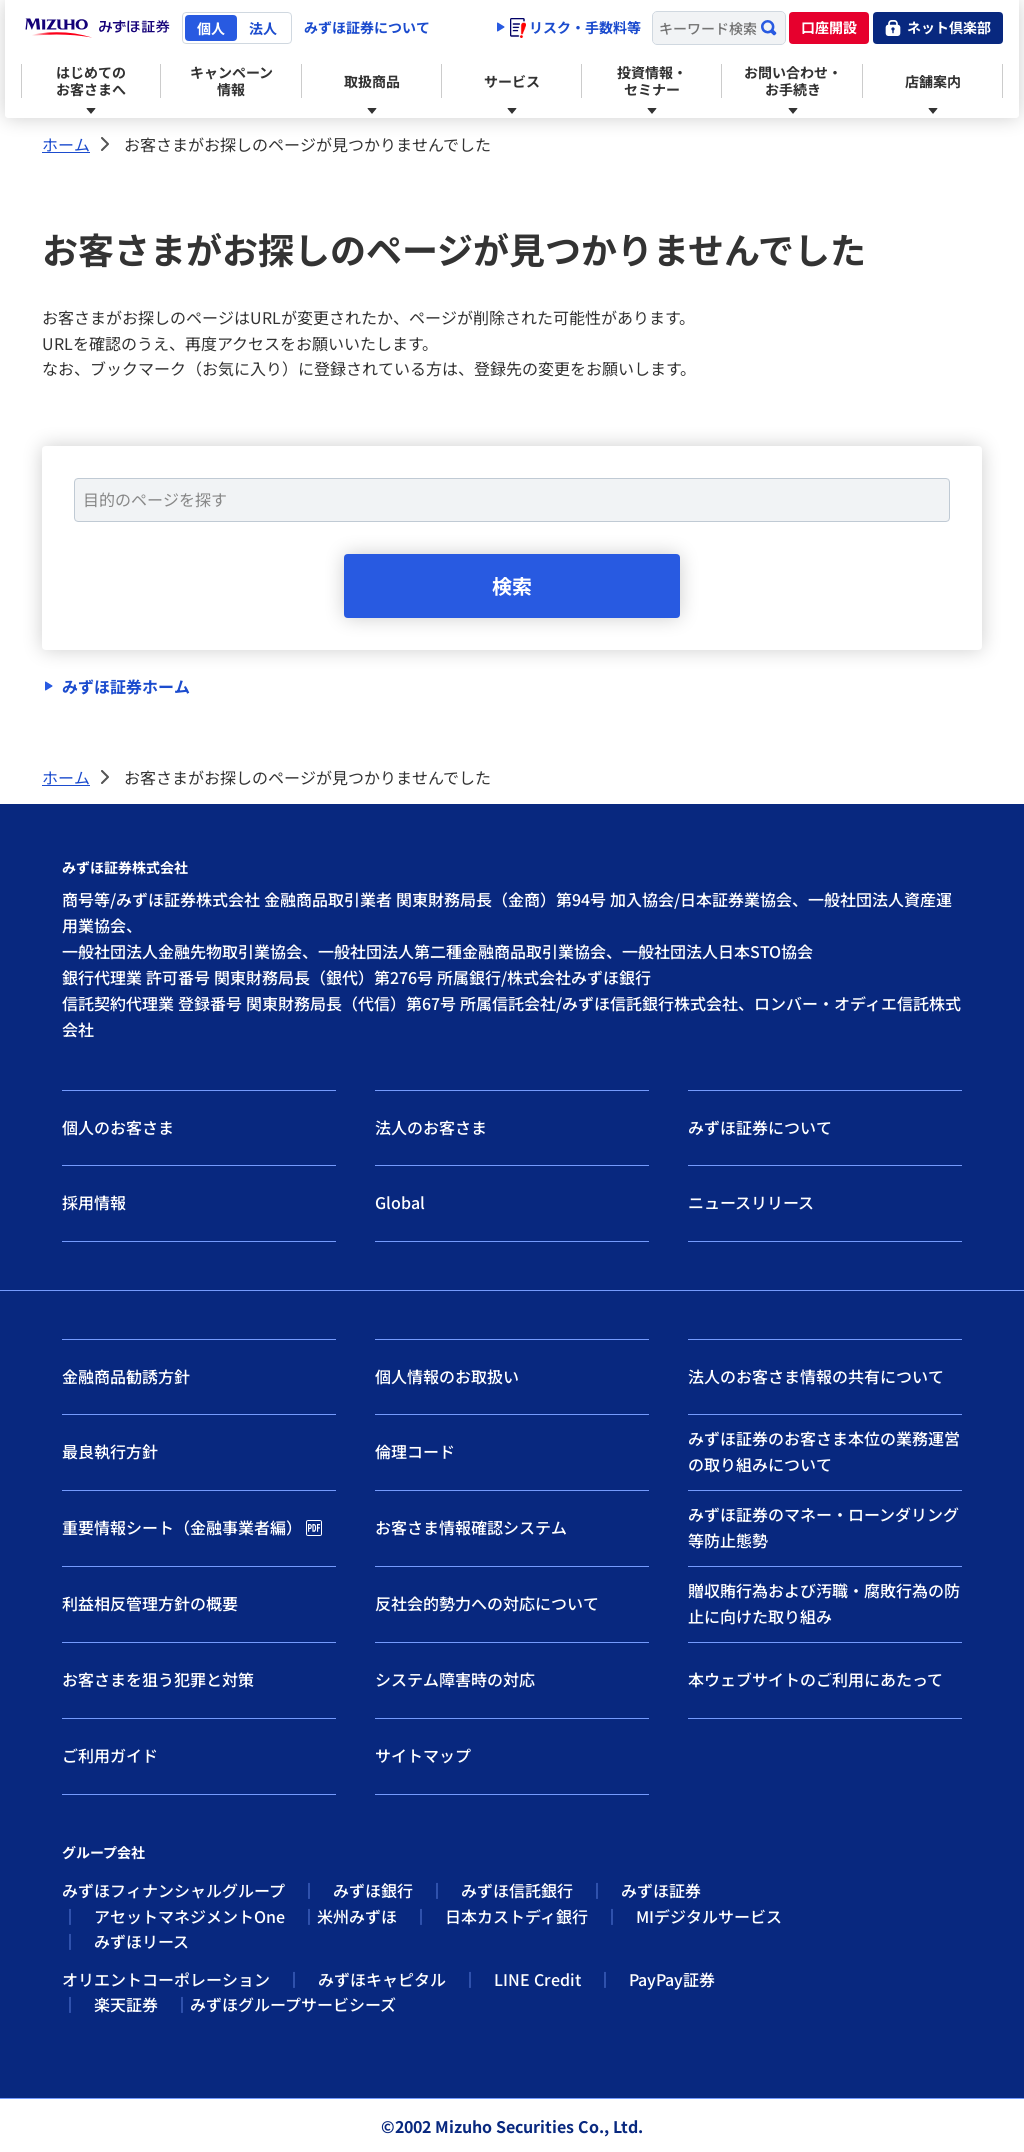  Describe the element at coordinates (824, 1451) in the screenshot. I see `みずほ証券のお客さま本位の業務運営の取り組みについて` at that location.